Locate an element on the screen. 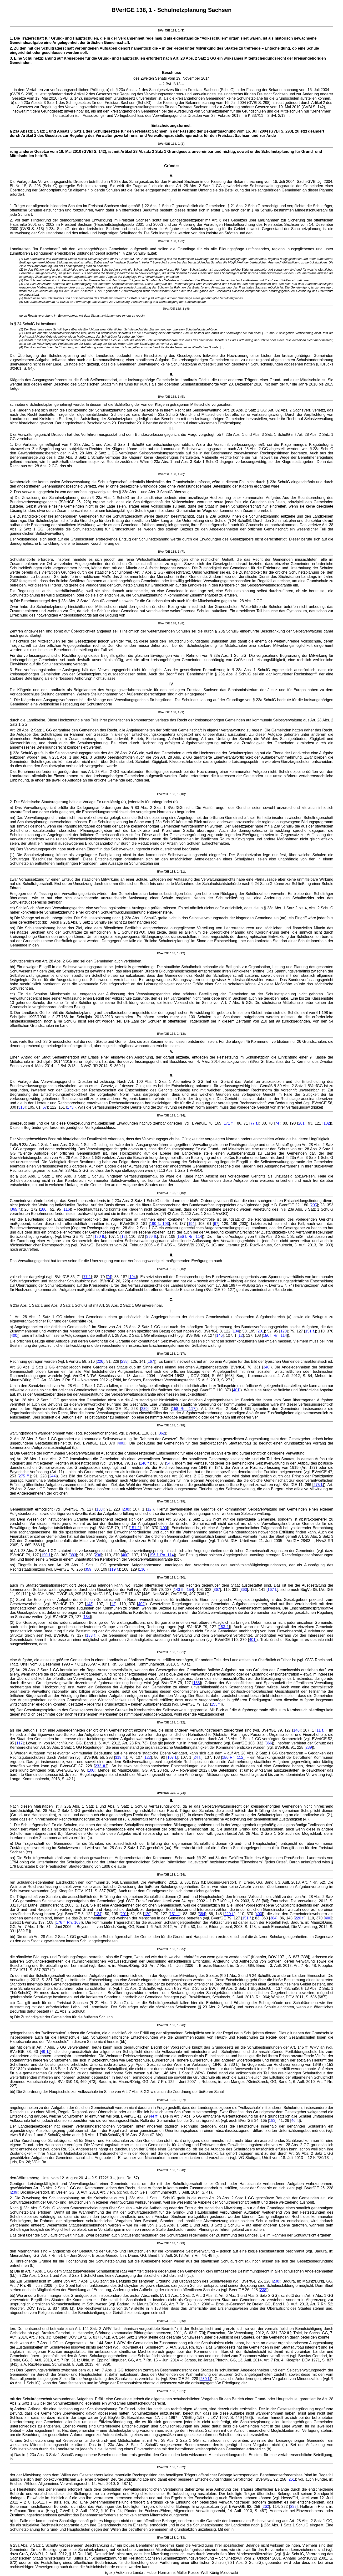 This screenshot has width=343, height=2576. 275 ff. is located at coordinates (24, 1476).